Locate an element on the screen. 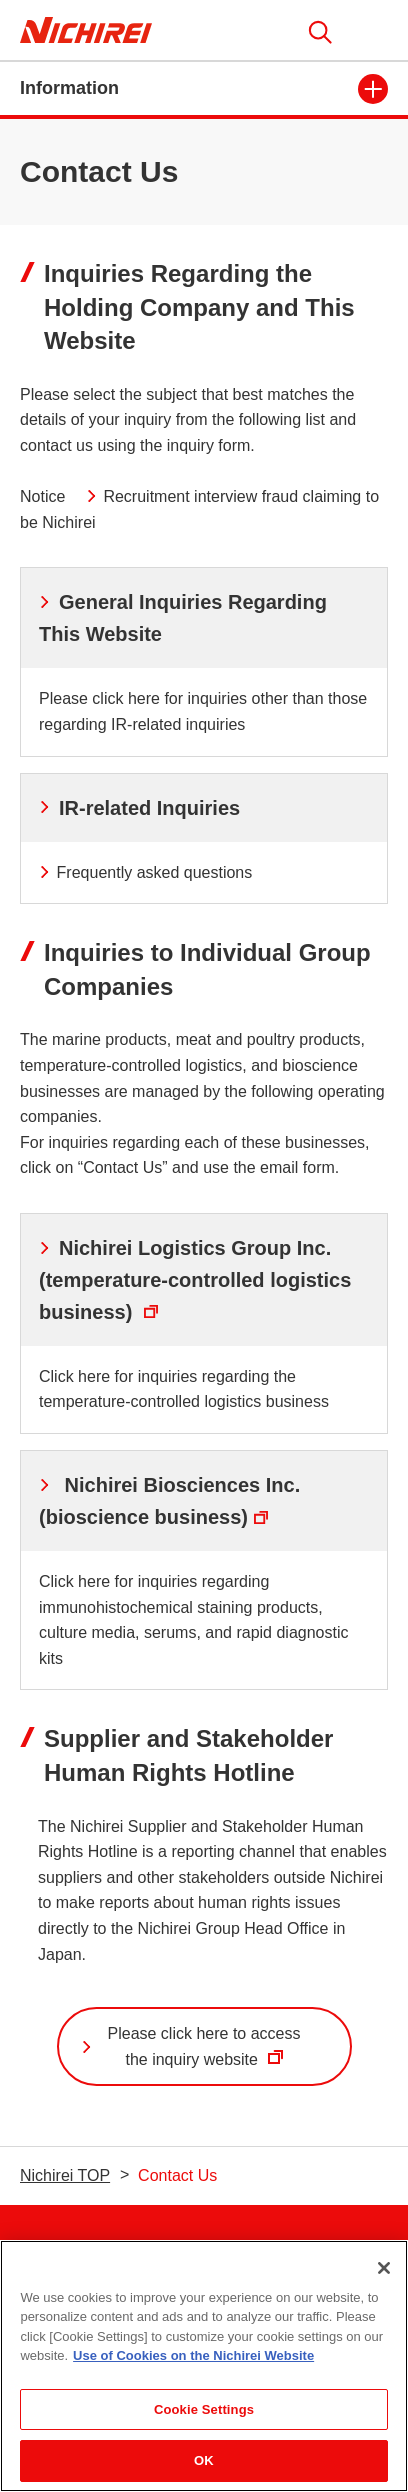 The height and width of the screenshot is (2492, 408). Frequently asked questions is located at coordinates (145, 872).